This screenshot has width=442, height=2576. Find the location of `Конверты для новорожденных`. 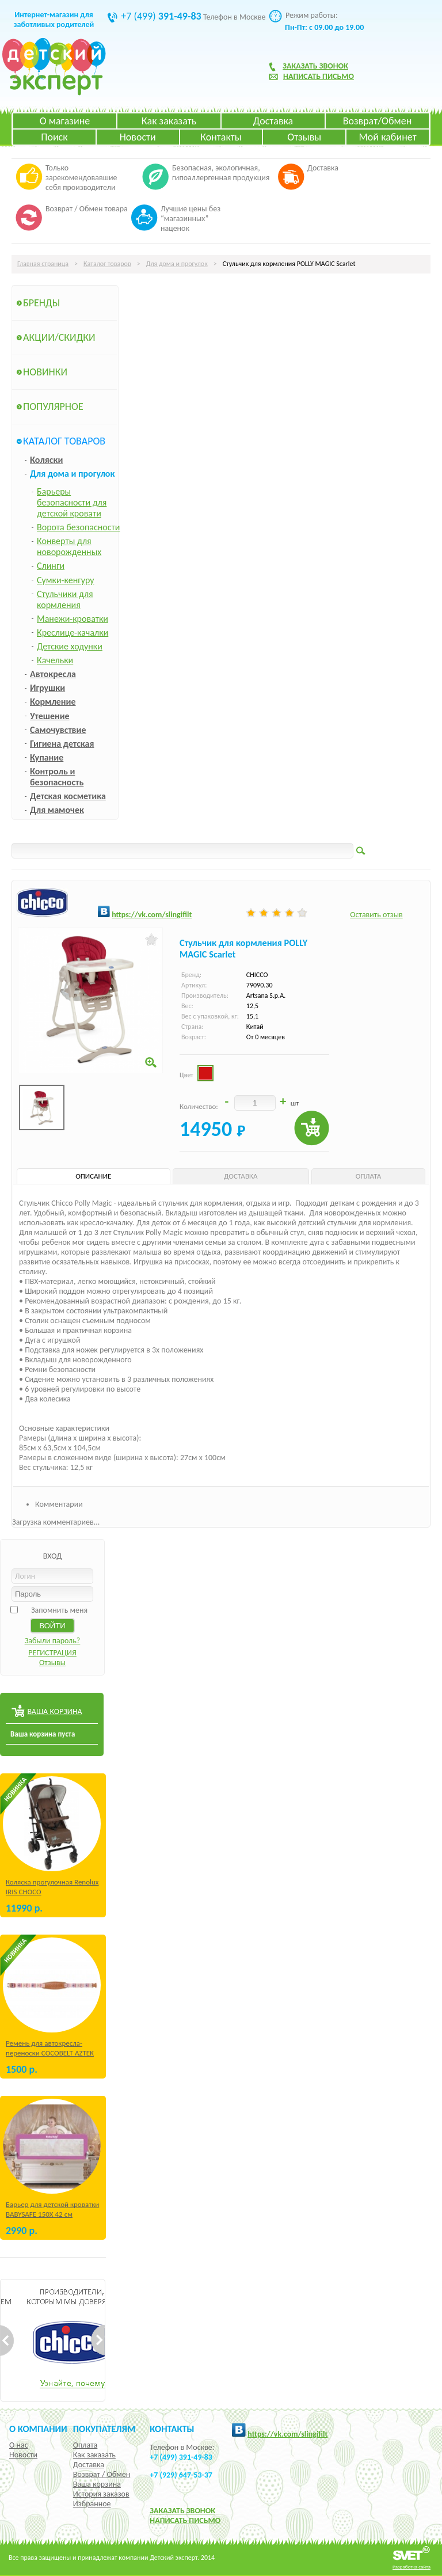

Конверты для новорожденных is located at coordinates (69, 546).